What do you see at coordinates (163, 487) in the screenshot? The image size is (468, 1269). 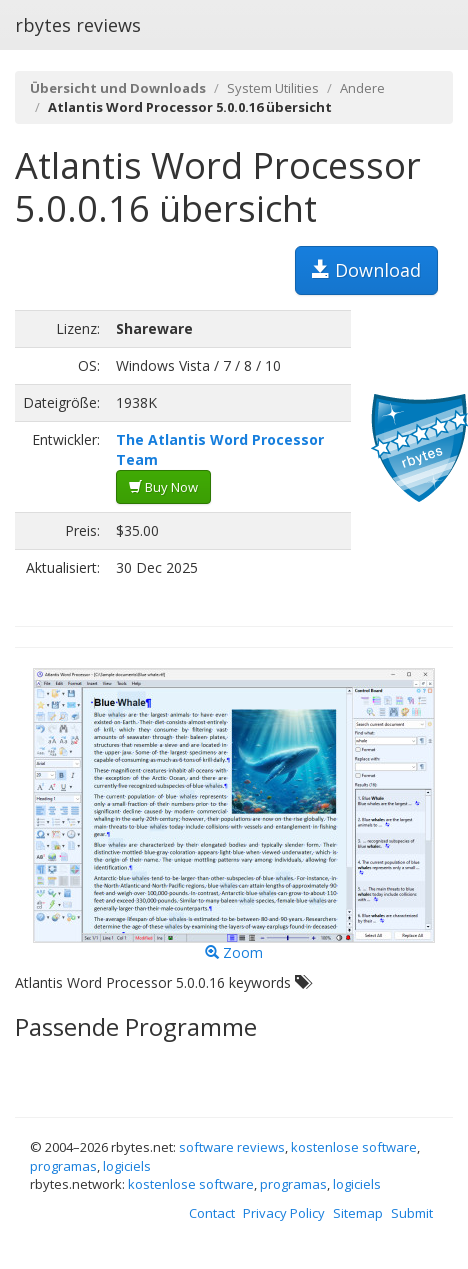 I see `Buy Now` at bounding box center [163, 487].